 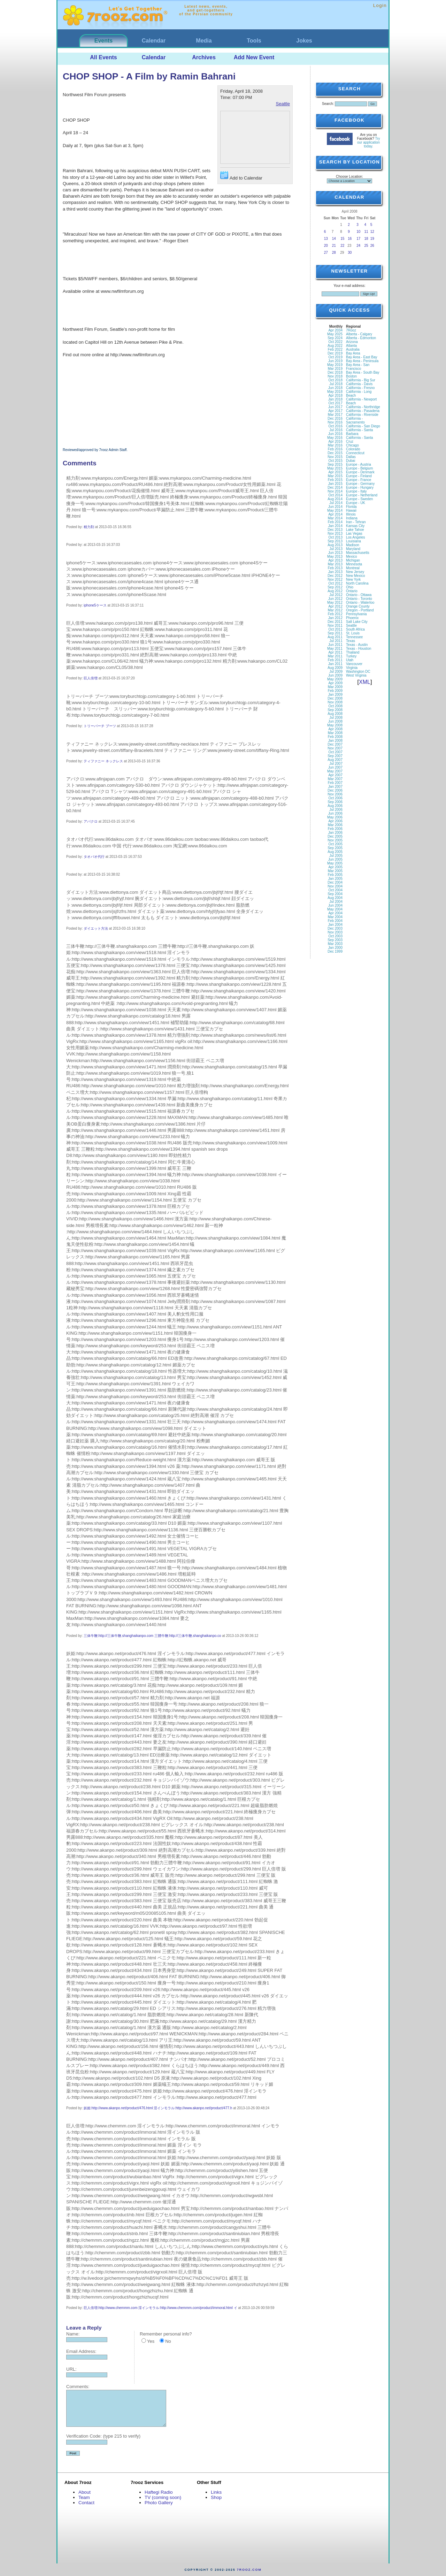 What do you see at coordinates (380, 5) in the screenshot?
I see `Login` at bounding box center [380, 5].